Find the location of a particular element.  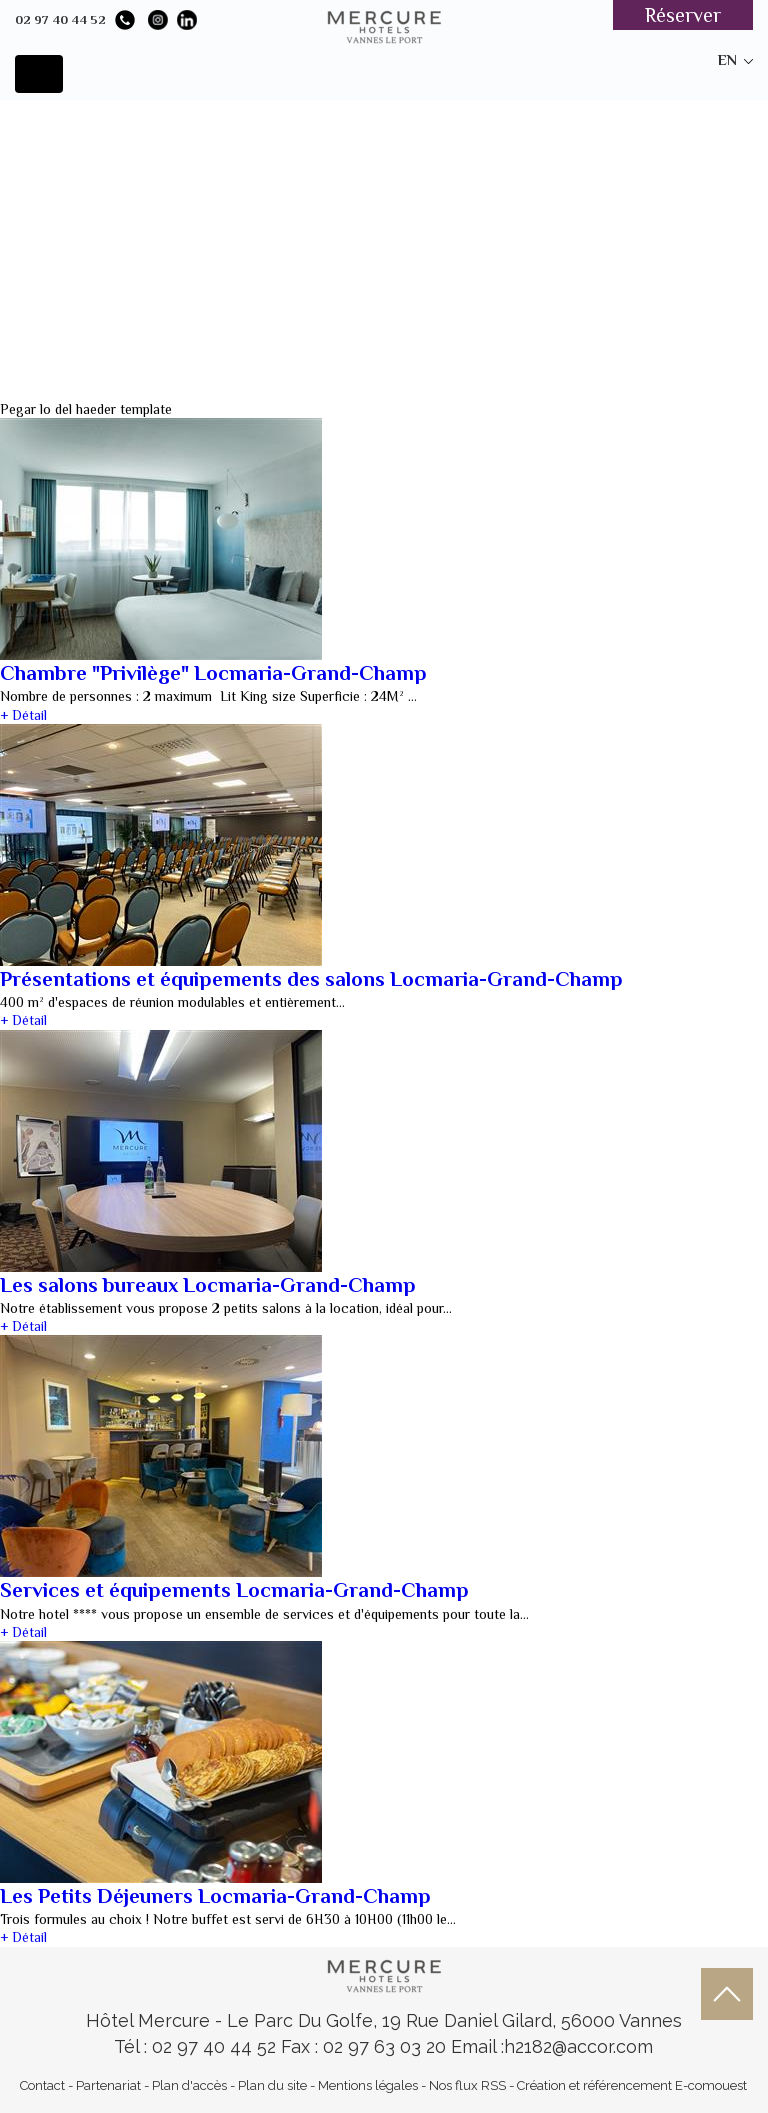

+ Détail is located at coordinates (23, 715).